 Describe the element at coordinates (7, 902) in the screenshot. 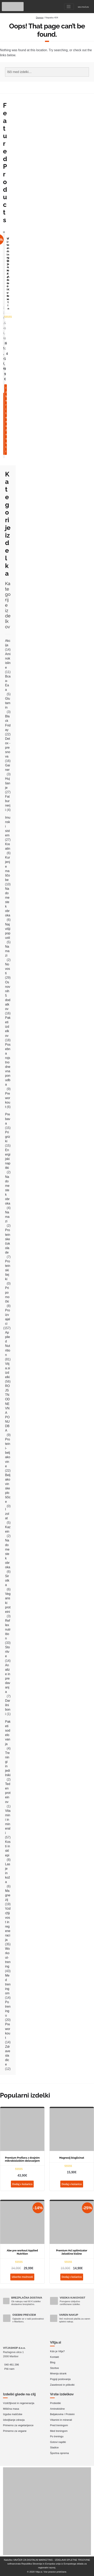

I see `Nadomestek obroka` at that location.